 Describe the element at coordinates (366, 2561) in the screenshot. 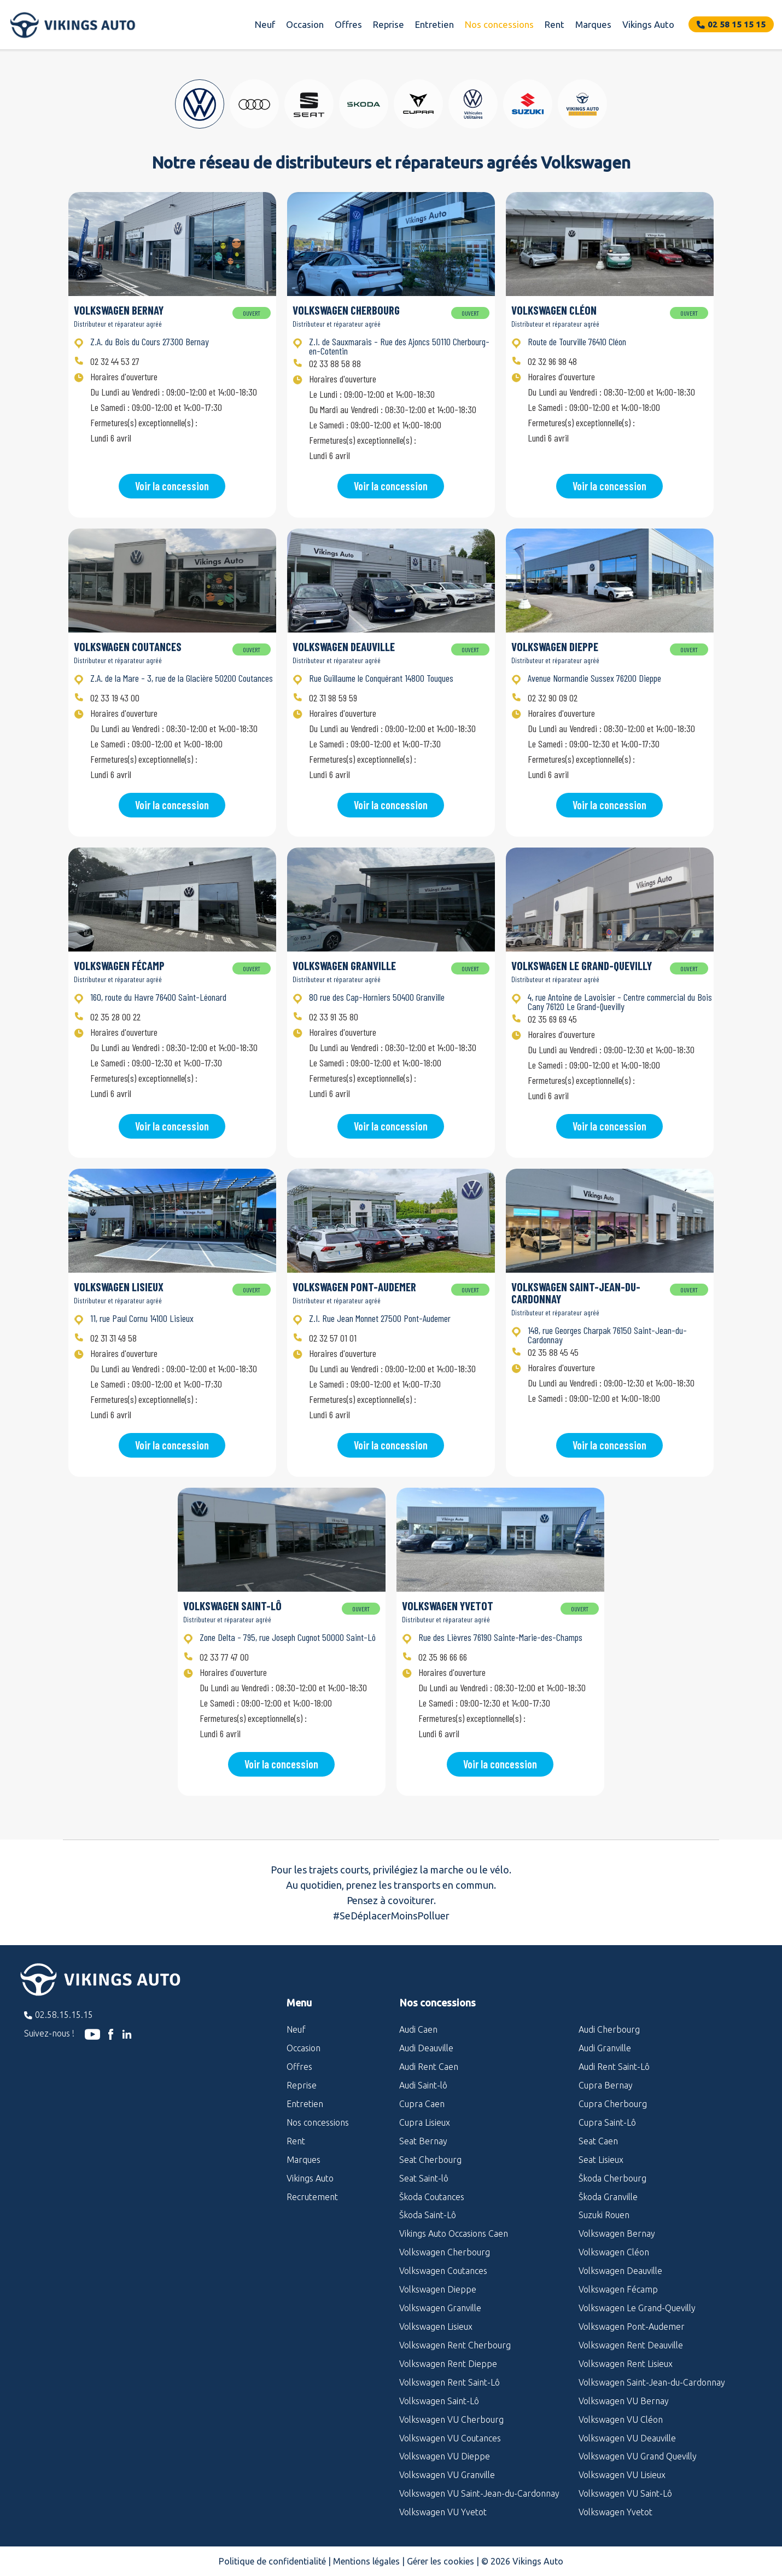

I see `Mentions légales` at that location.